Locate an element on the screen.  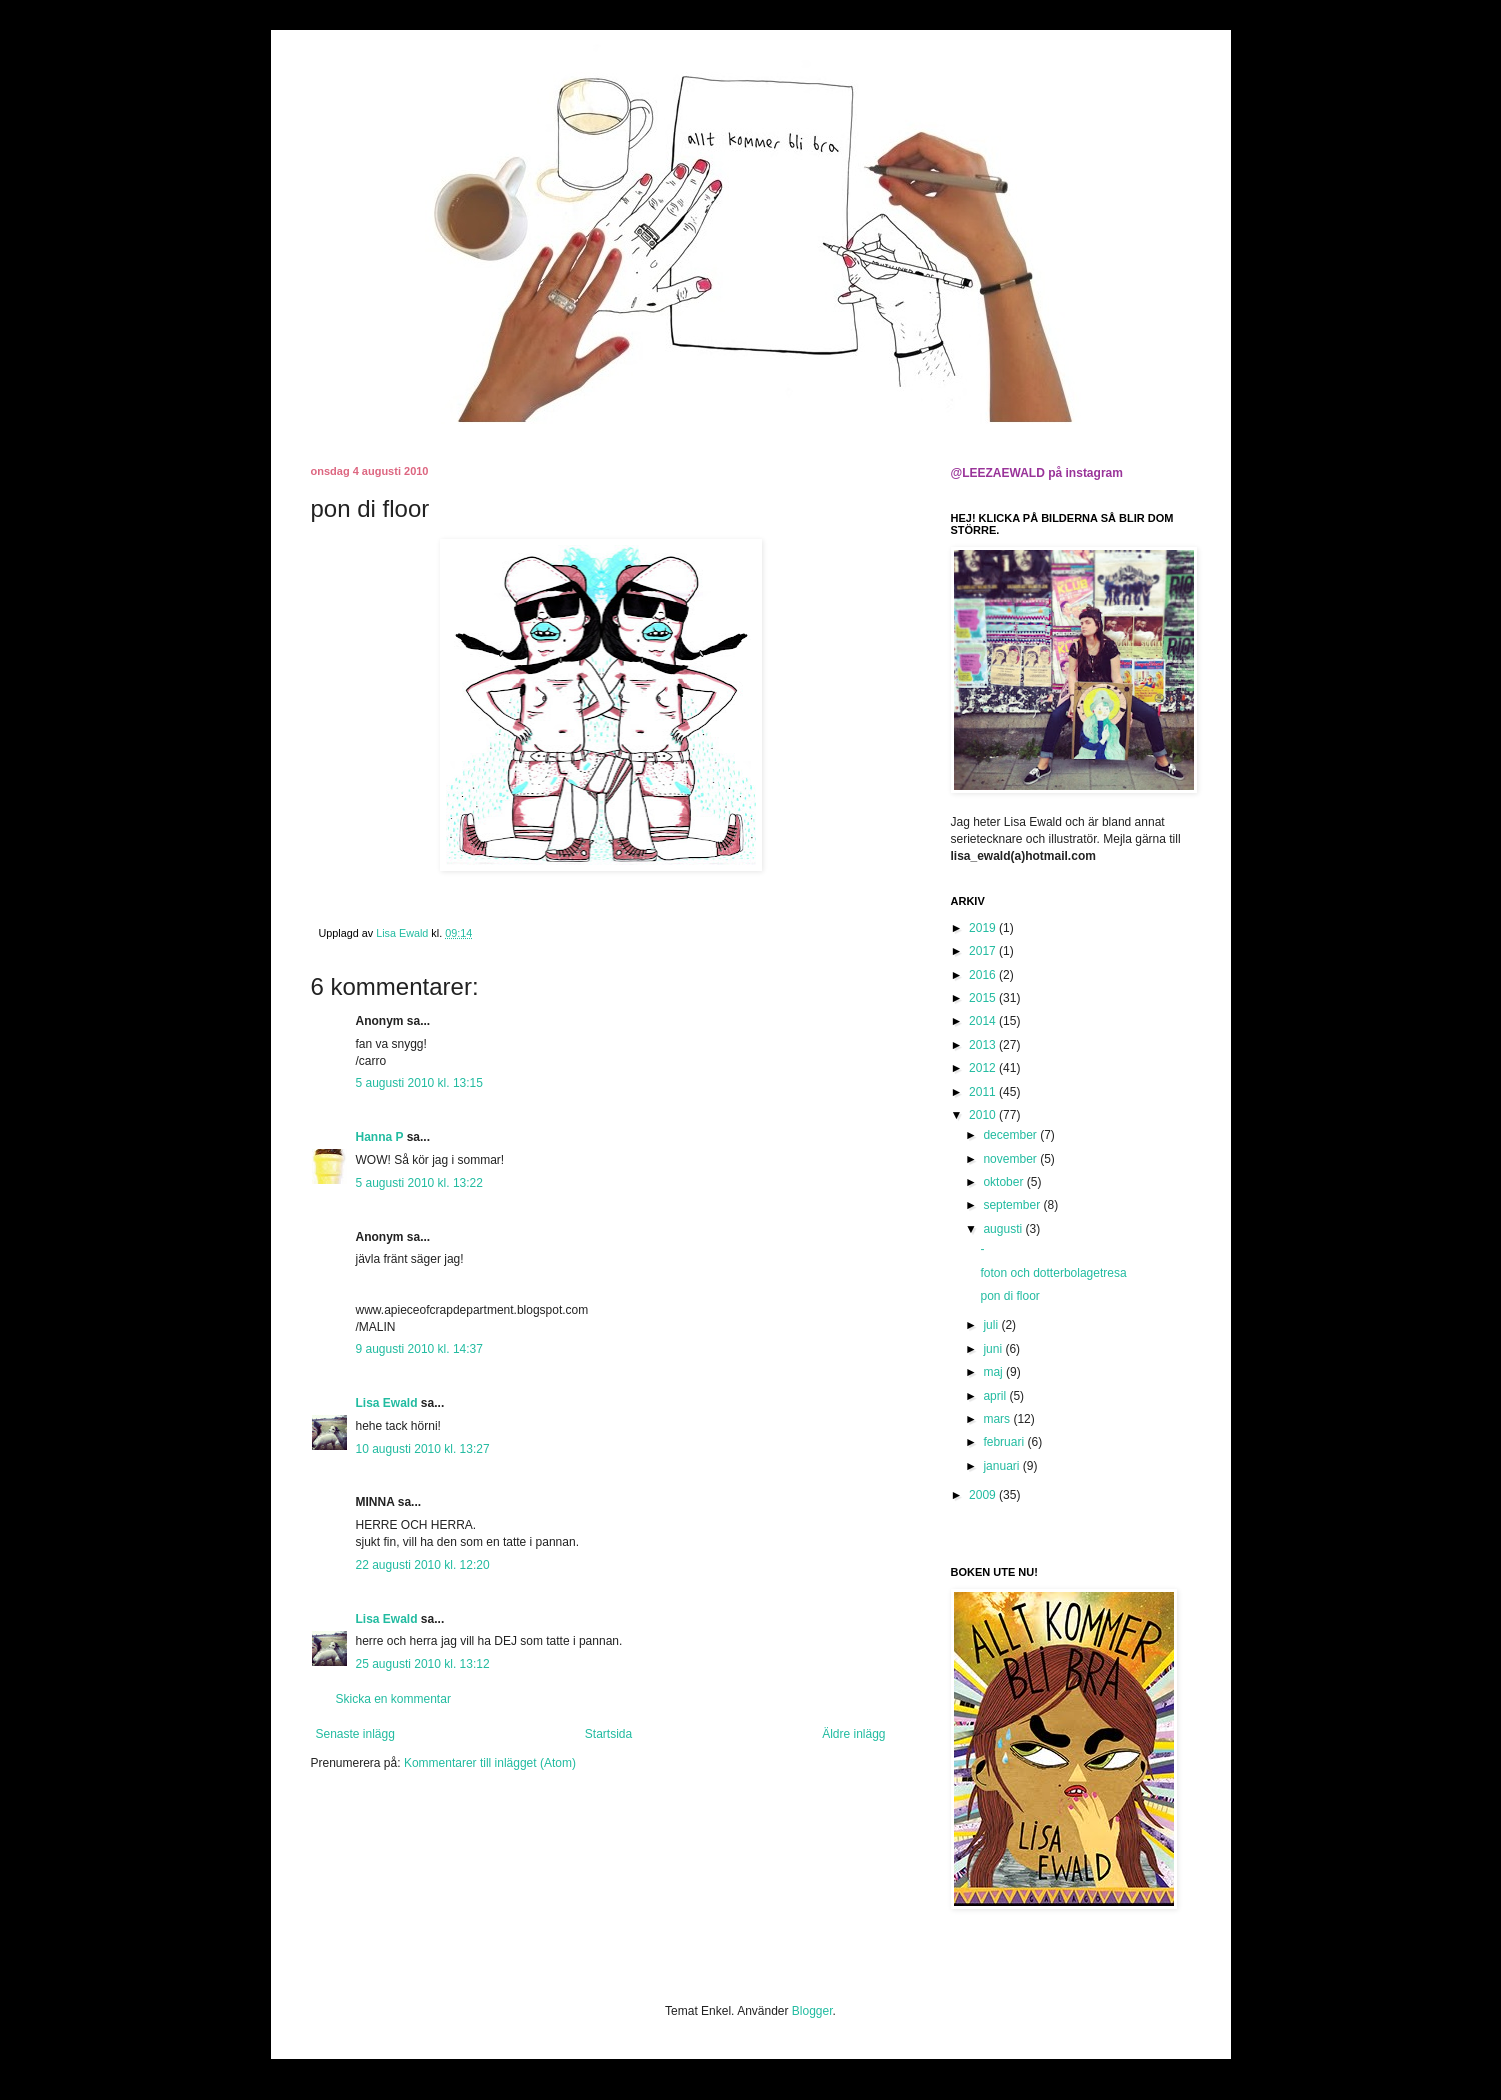
foton och dotterbolagetresa is located at coordinates (1053, 1273).